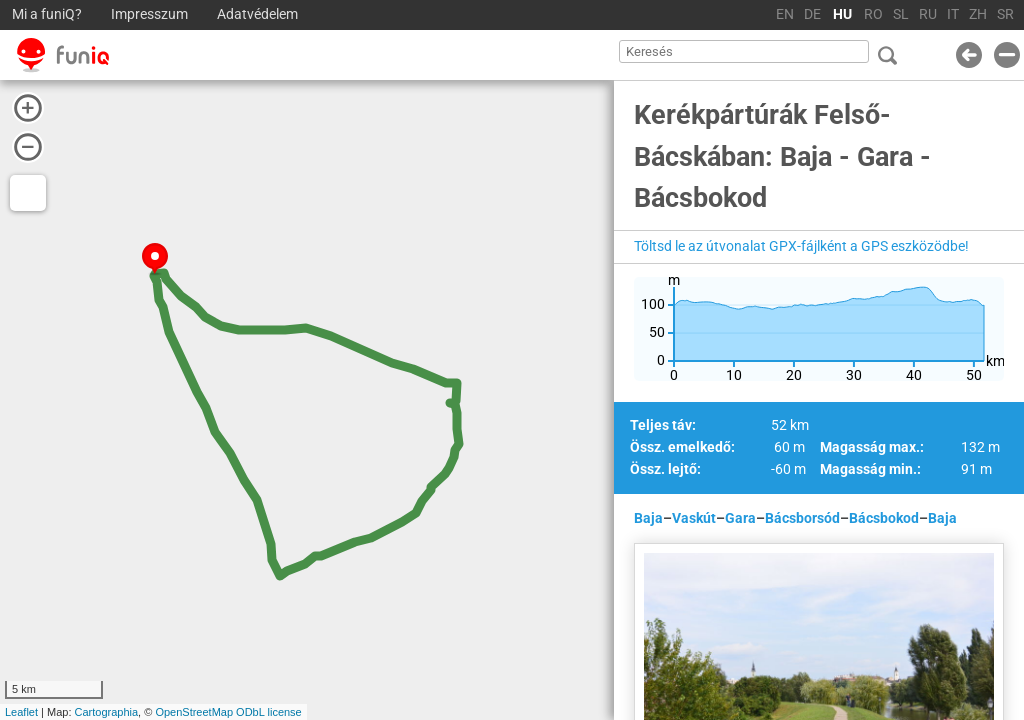 The image size is (1024, 720). Describe the element at coordinates (648, 518) in the screenshot. I see `Baja` at that location.